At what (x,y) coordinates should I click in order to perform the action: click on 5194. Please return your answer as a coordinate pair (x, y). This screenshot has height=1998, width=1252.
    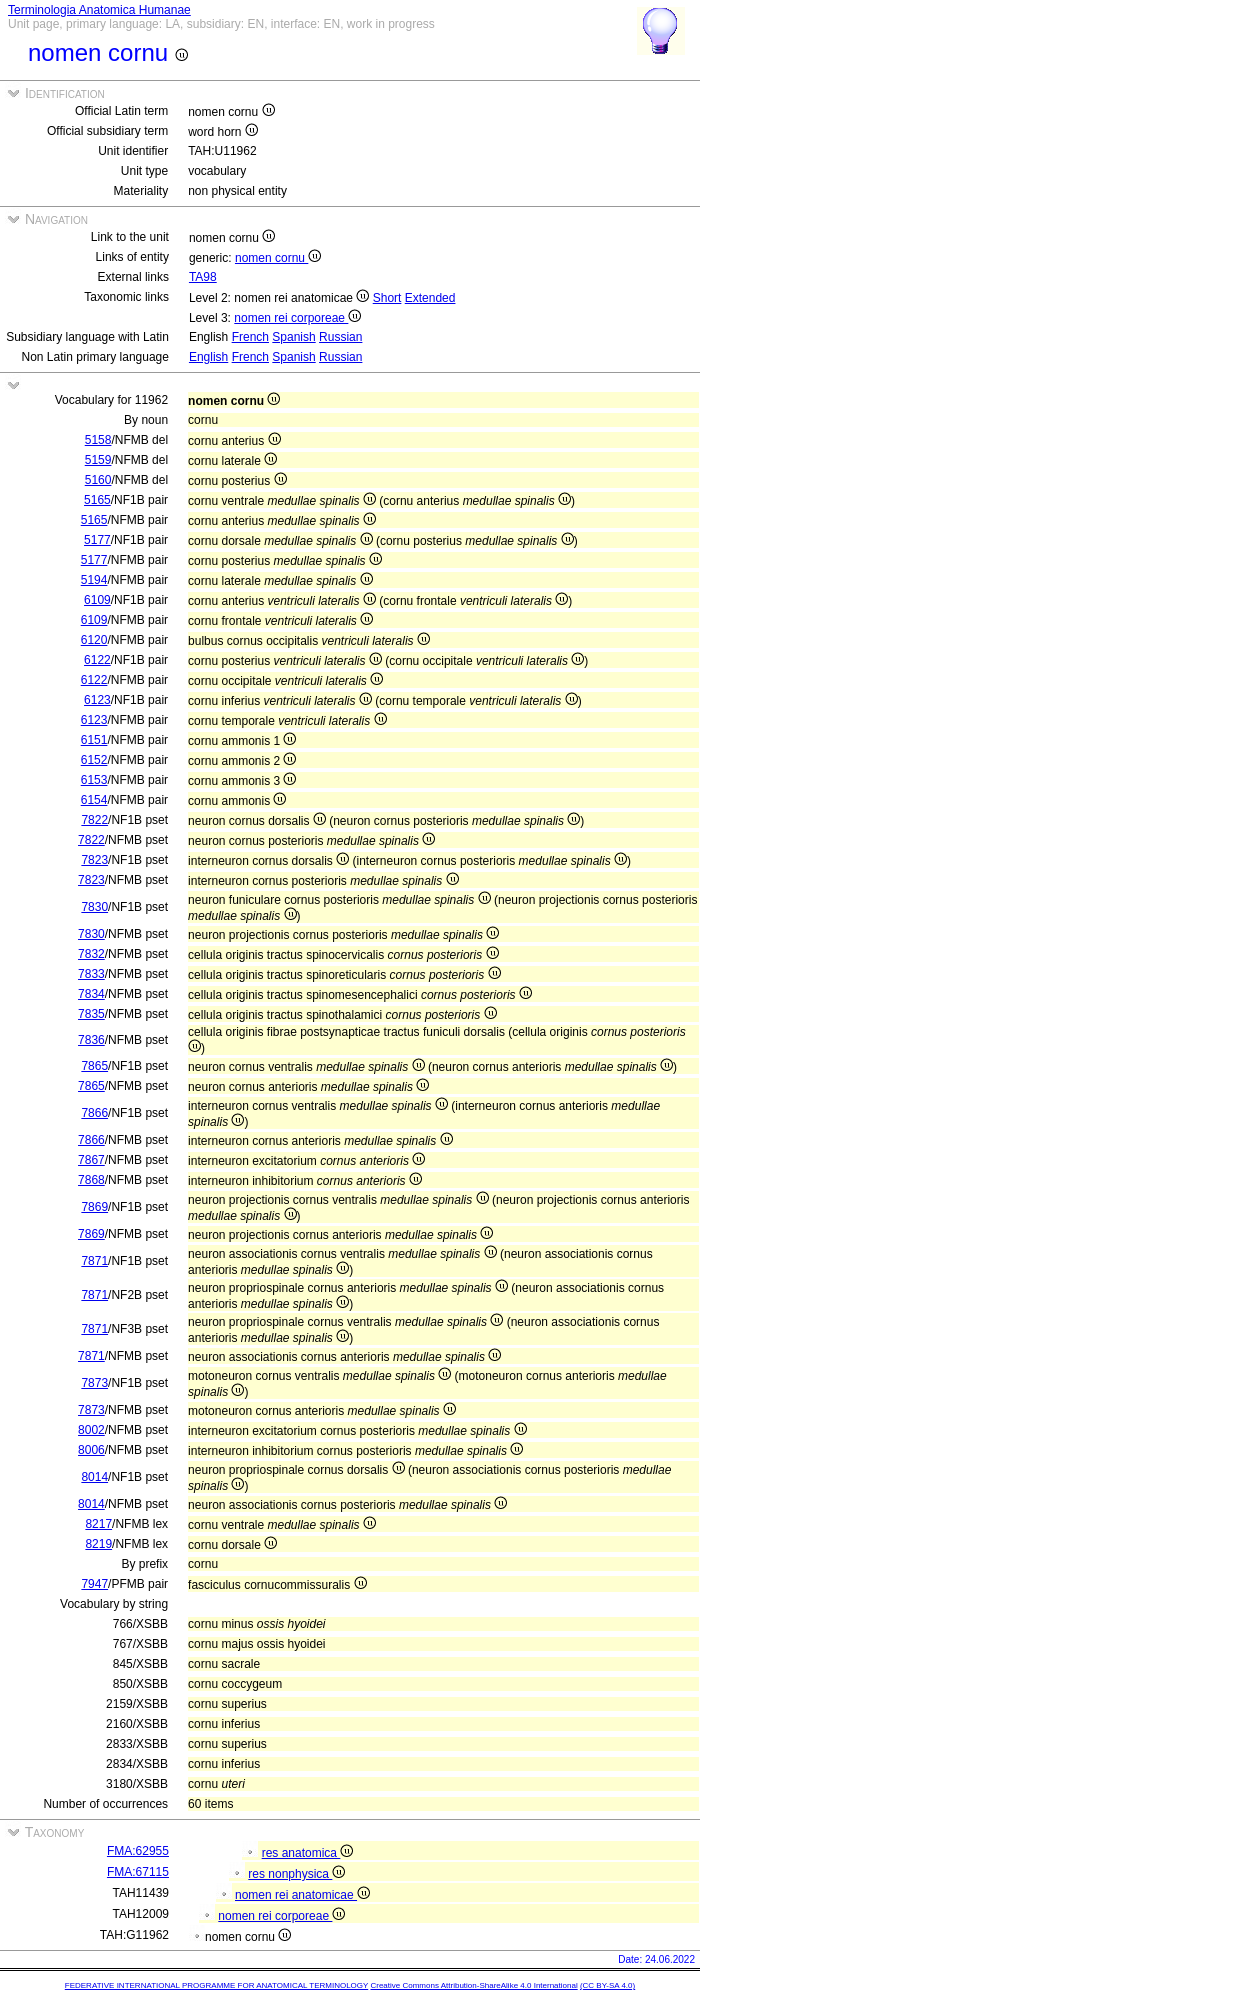
    Looking at the image, I should click on (94, 580).